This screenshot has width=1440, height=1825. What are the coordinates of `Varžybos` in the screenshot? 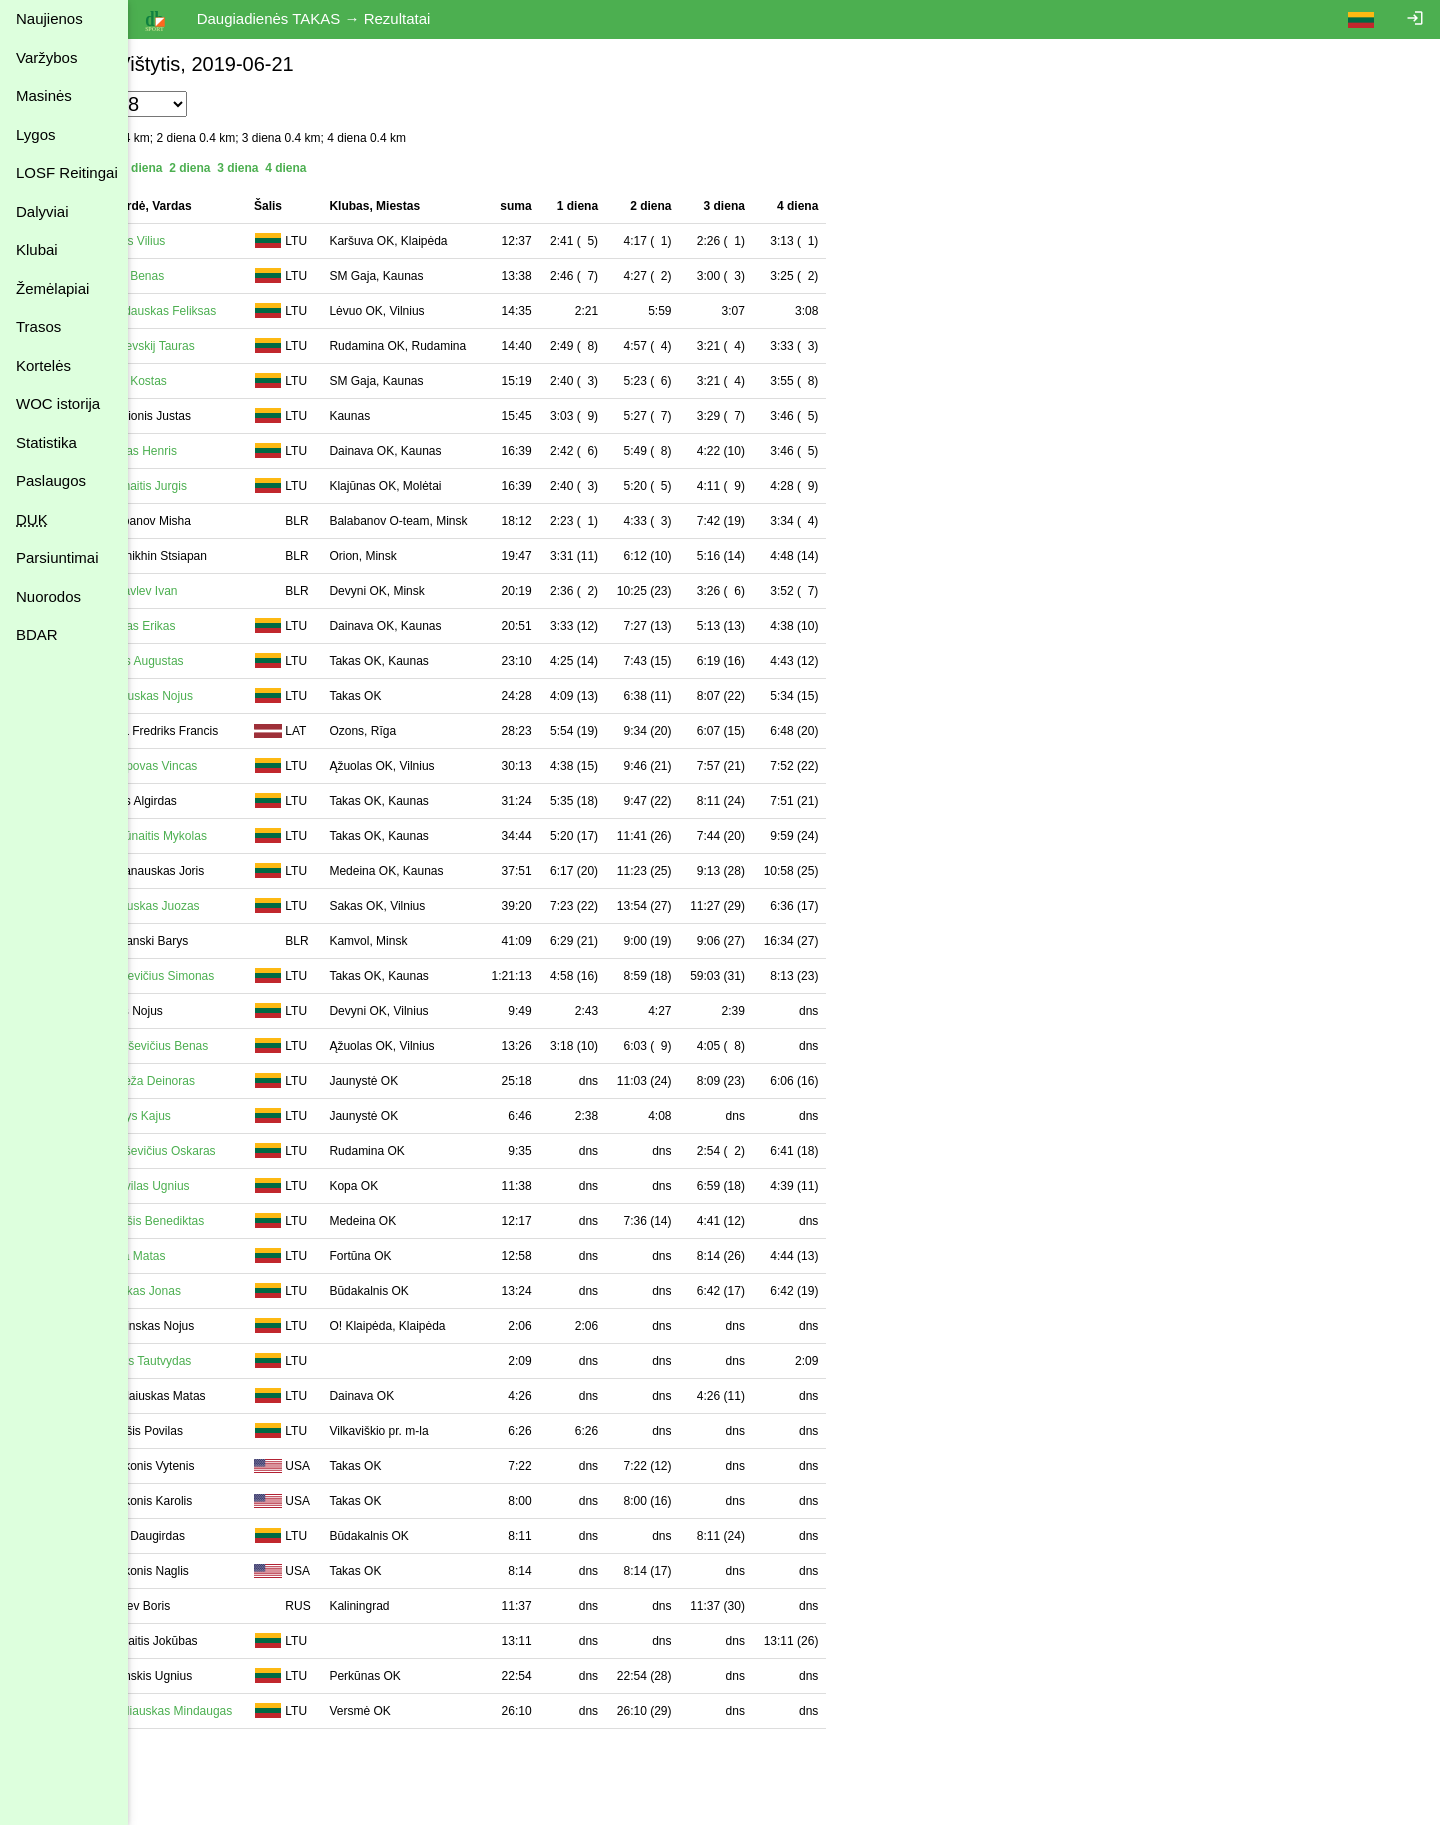 It's located at (46, 57).